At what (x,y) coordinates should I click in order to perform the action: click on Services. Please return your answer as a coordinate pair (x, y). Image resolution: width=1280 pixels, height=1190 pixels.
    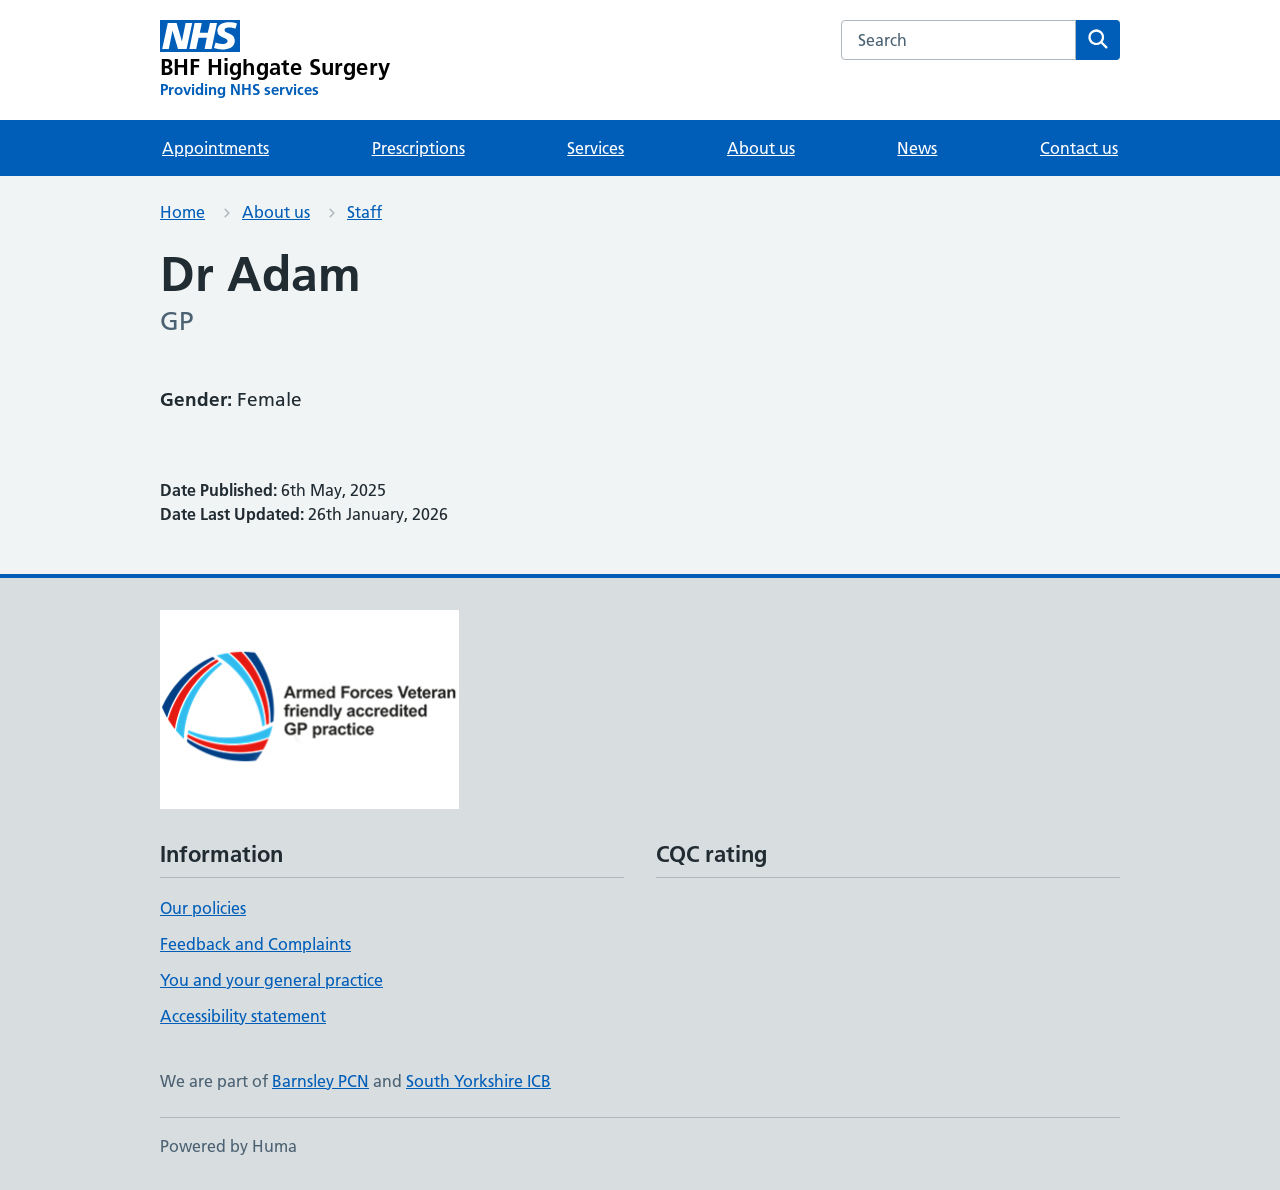
    Looking at the image, I should click on (595, 148).